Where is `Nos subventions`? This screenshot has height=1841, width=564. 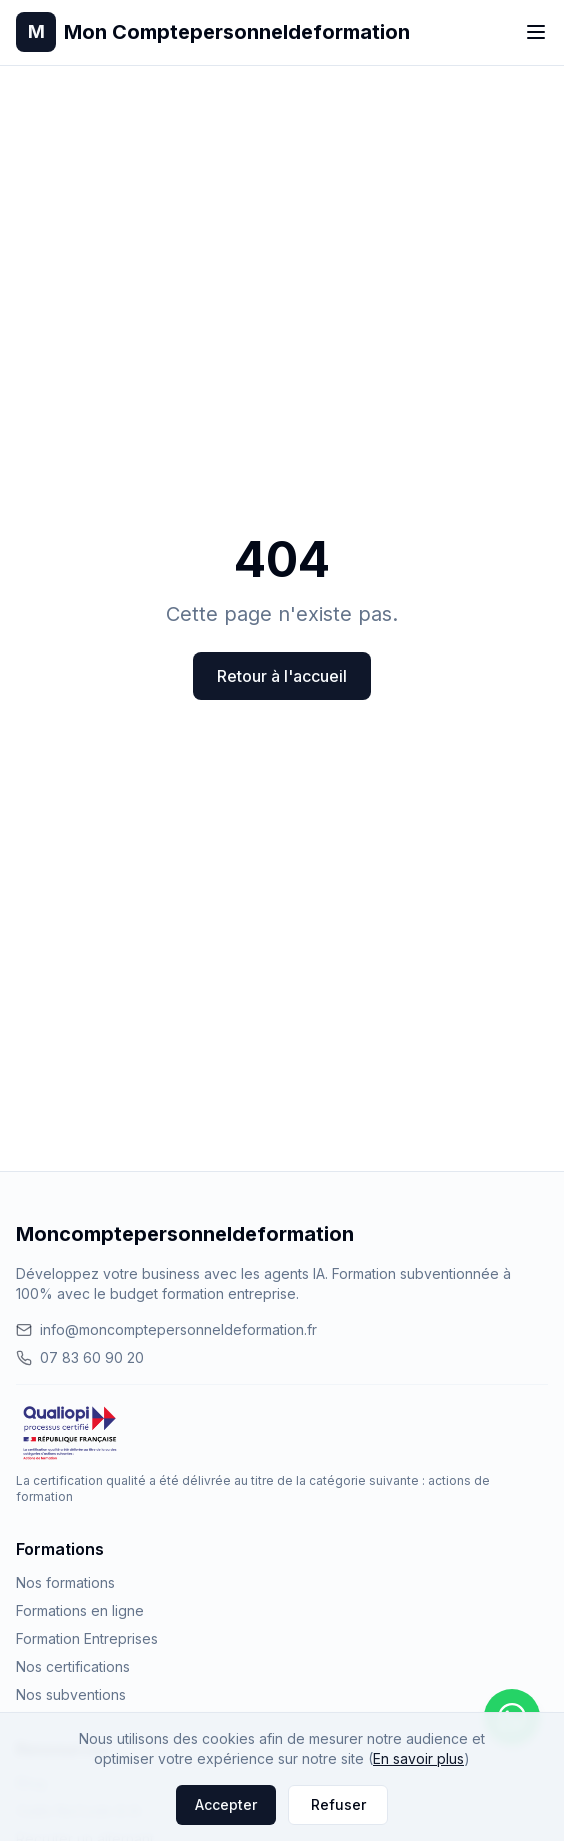
Nos subventions is located at coordinates (71, 1694).